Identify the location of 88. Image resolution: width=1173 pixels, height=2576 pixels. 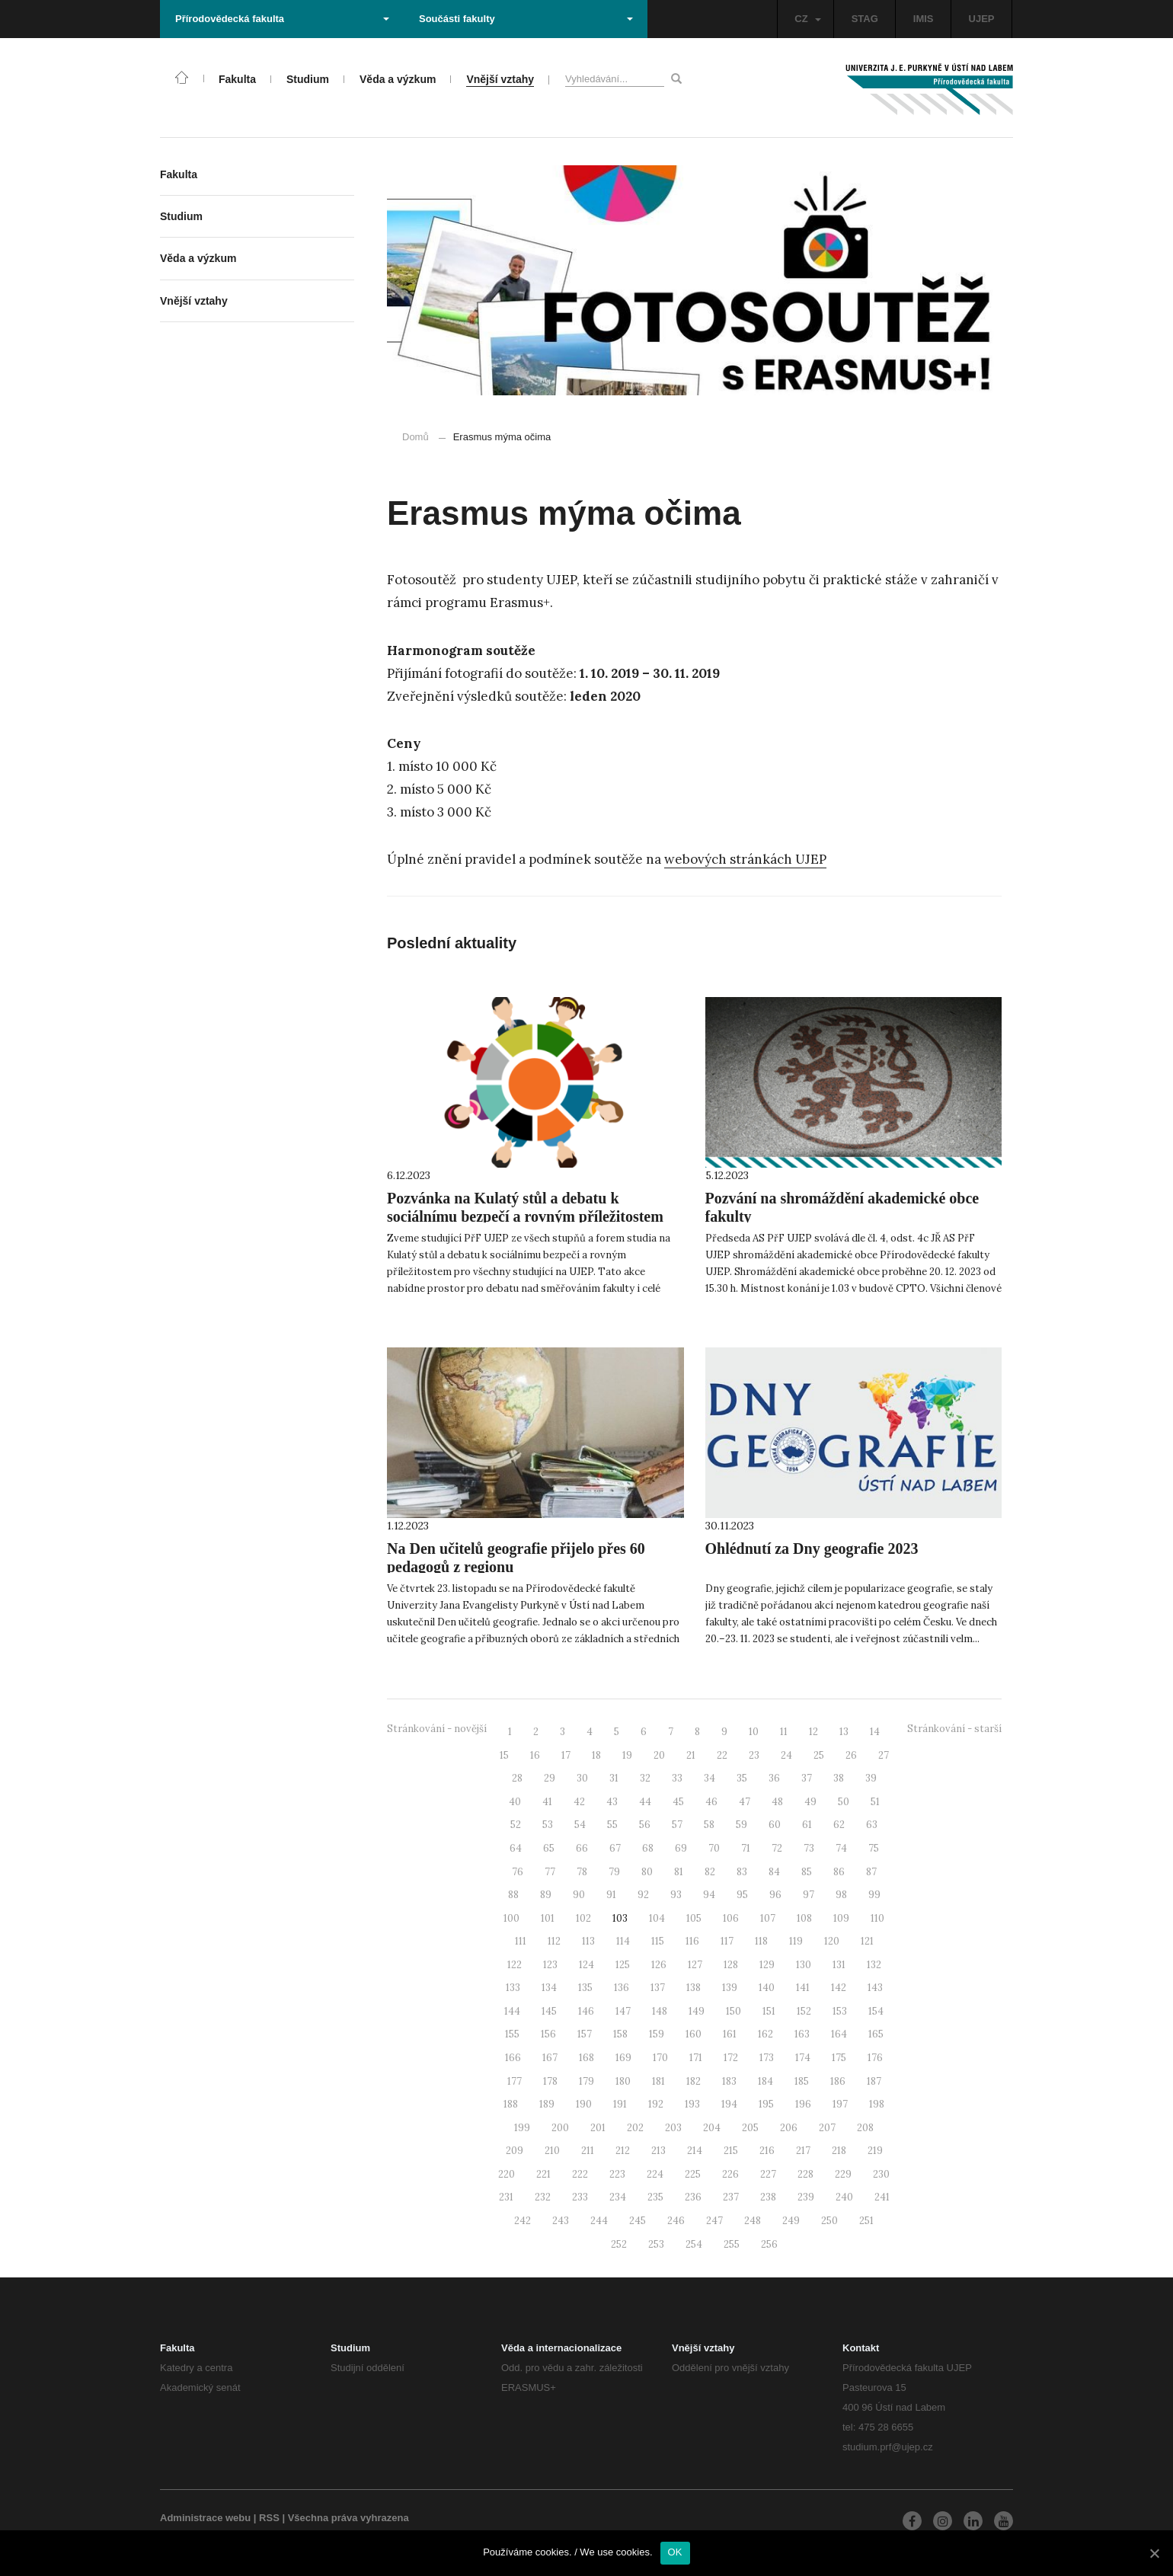
(513, 1894).